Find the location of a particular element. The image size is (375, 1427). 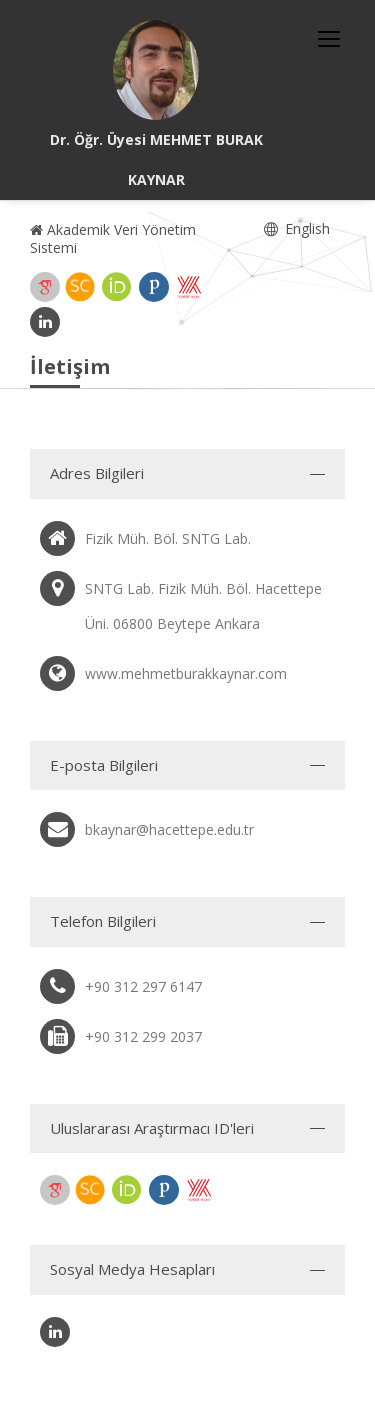

+90 312 299 2037 is located at coordinates (143, 1036).